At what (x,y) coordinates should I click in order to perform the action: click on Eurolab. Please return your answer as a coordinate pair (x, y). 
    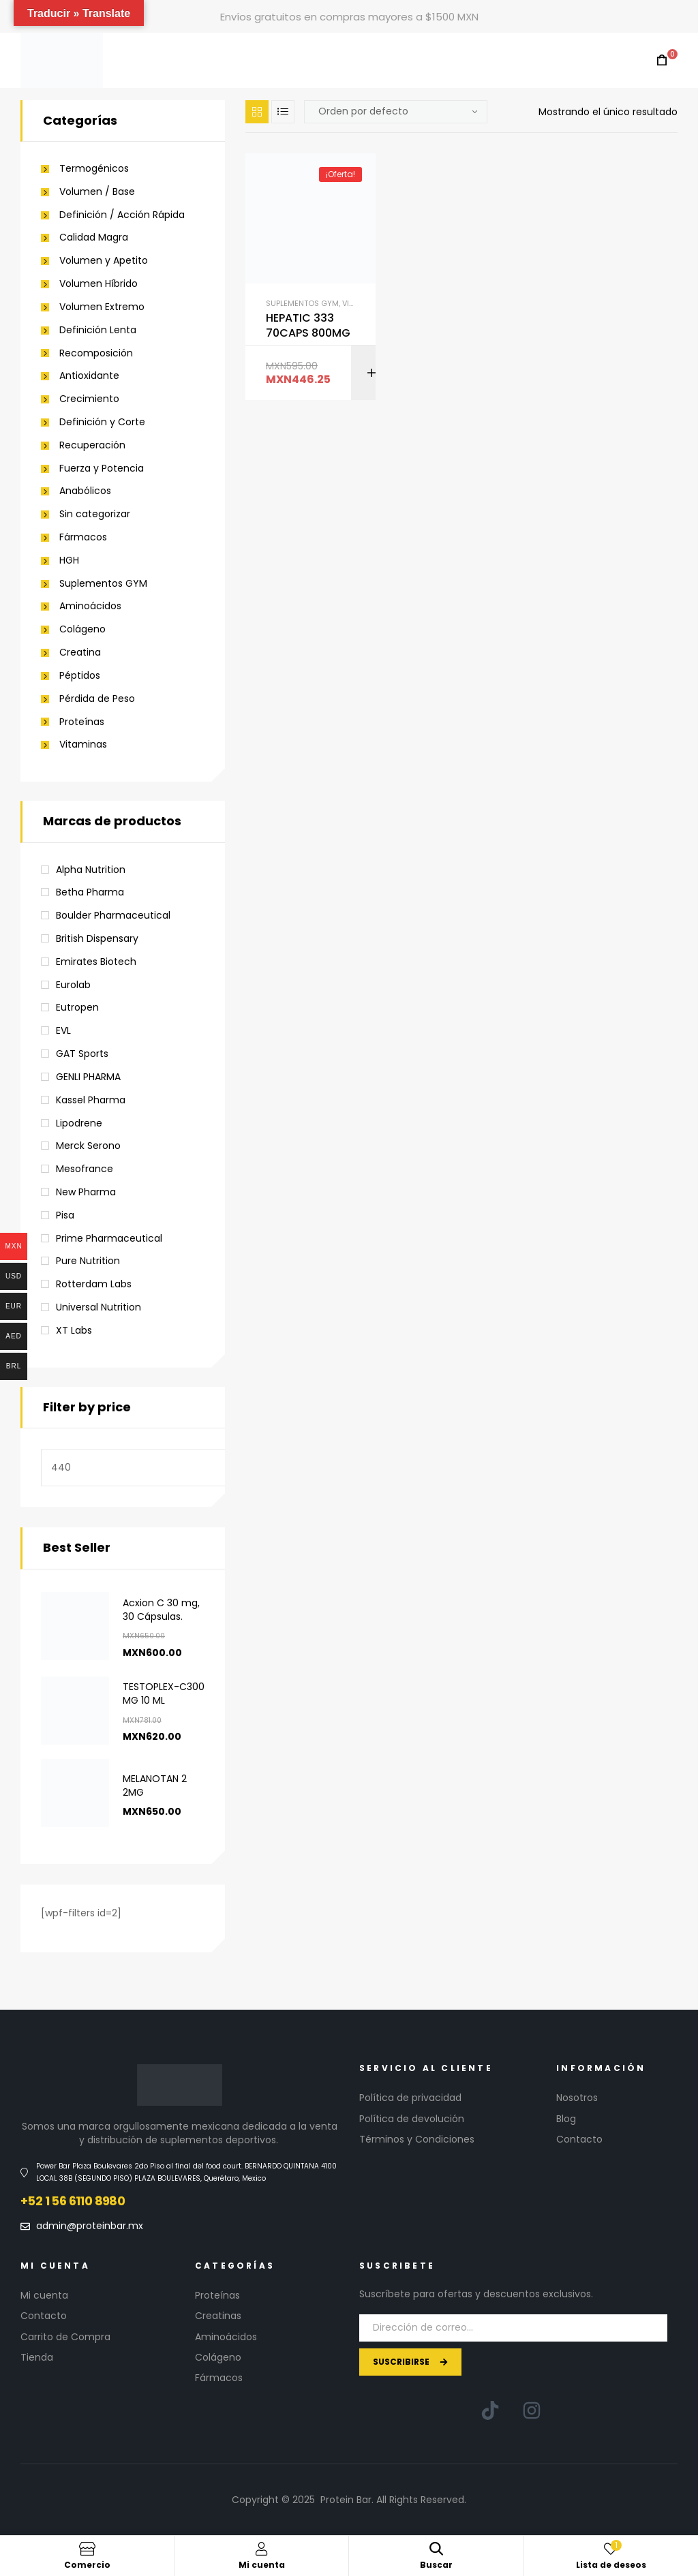
    Looking at the image, I should click on (73, 985).